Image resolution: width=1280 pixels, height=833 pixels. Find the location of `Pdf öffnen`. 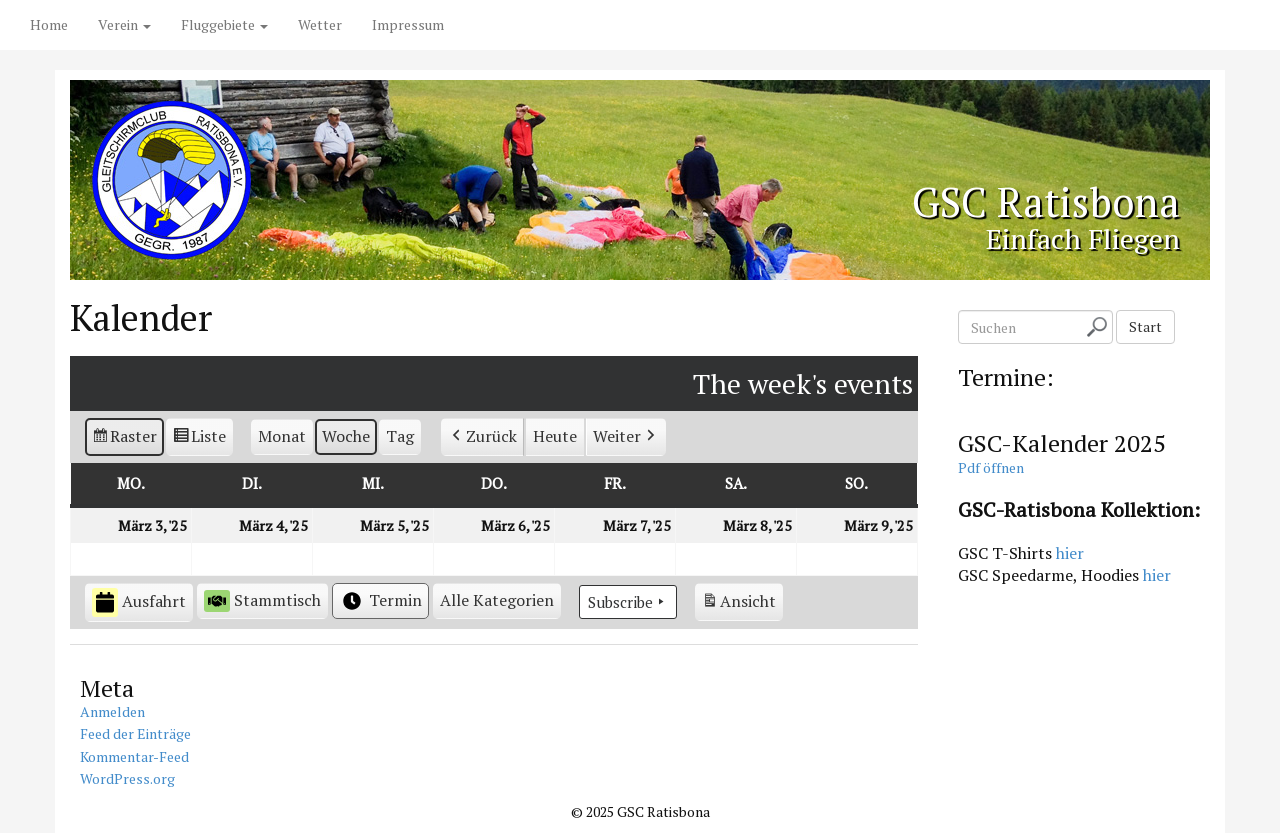

Pdf öffnen is located at coordinates (991, 467).